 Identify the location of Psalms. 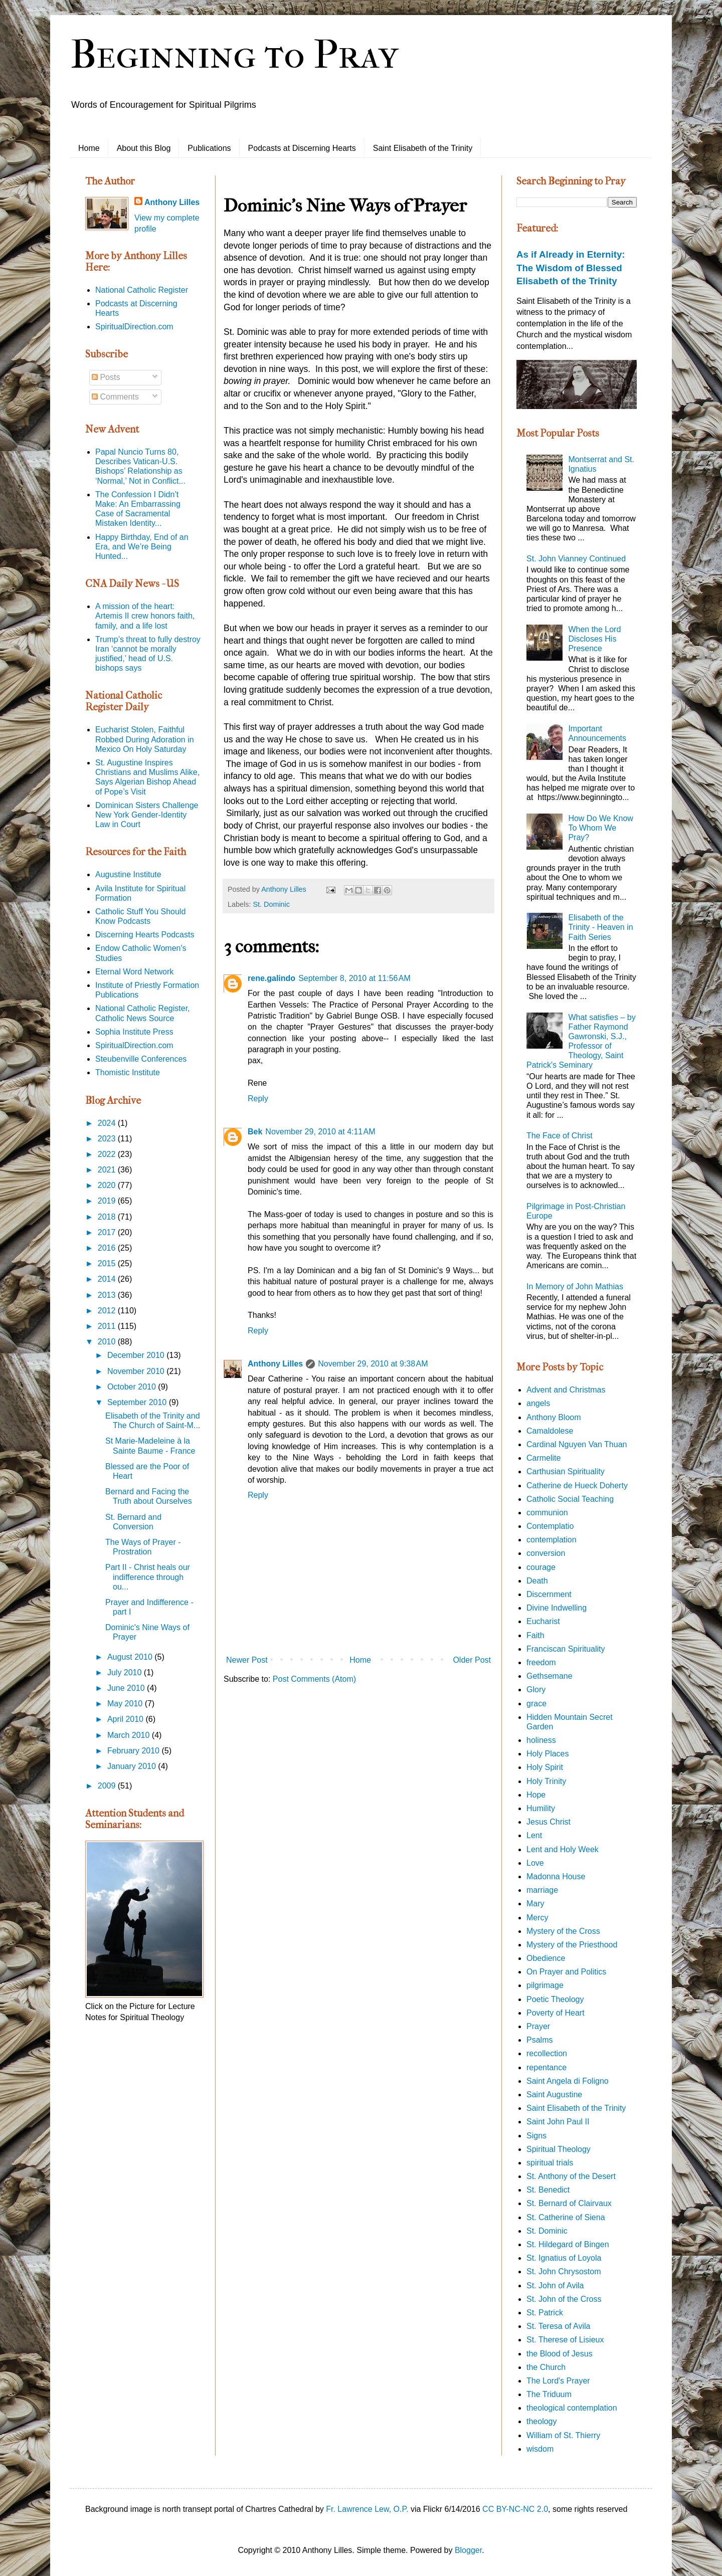
(539, 2040).